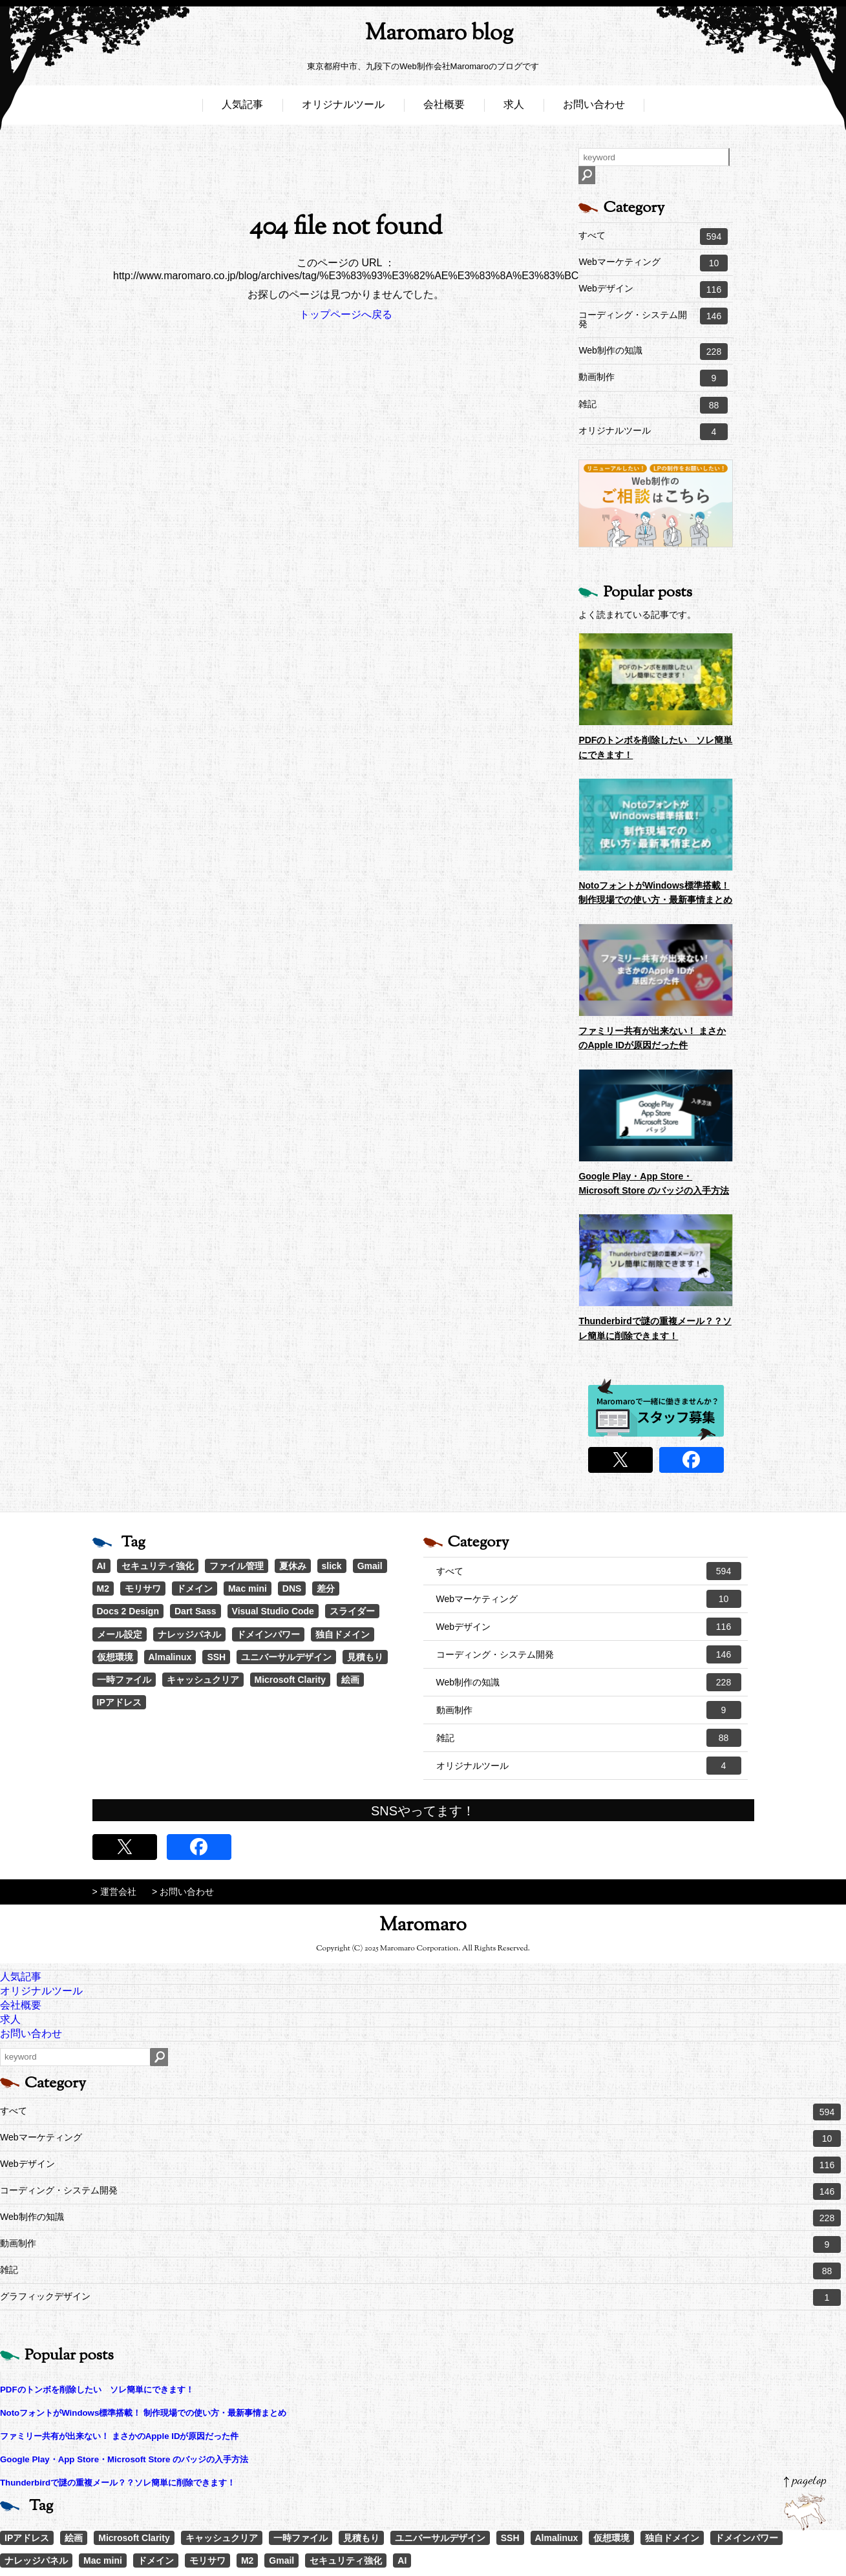 The height and width of the screenshot is (2576, 846). Describe the element at coordinates (286, 1657) in the screenshot. I see `ユニバーサルデザイン [ユニバーサルデザイン (1個の項目)]` at that location.